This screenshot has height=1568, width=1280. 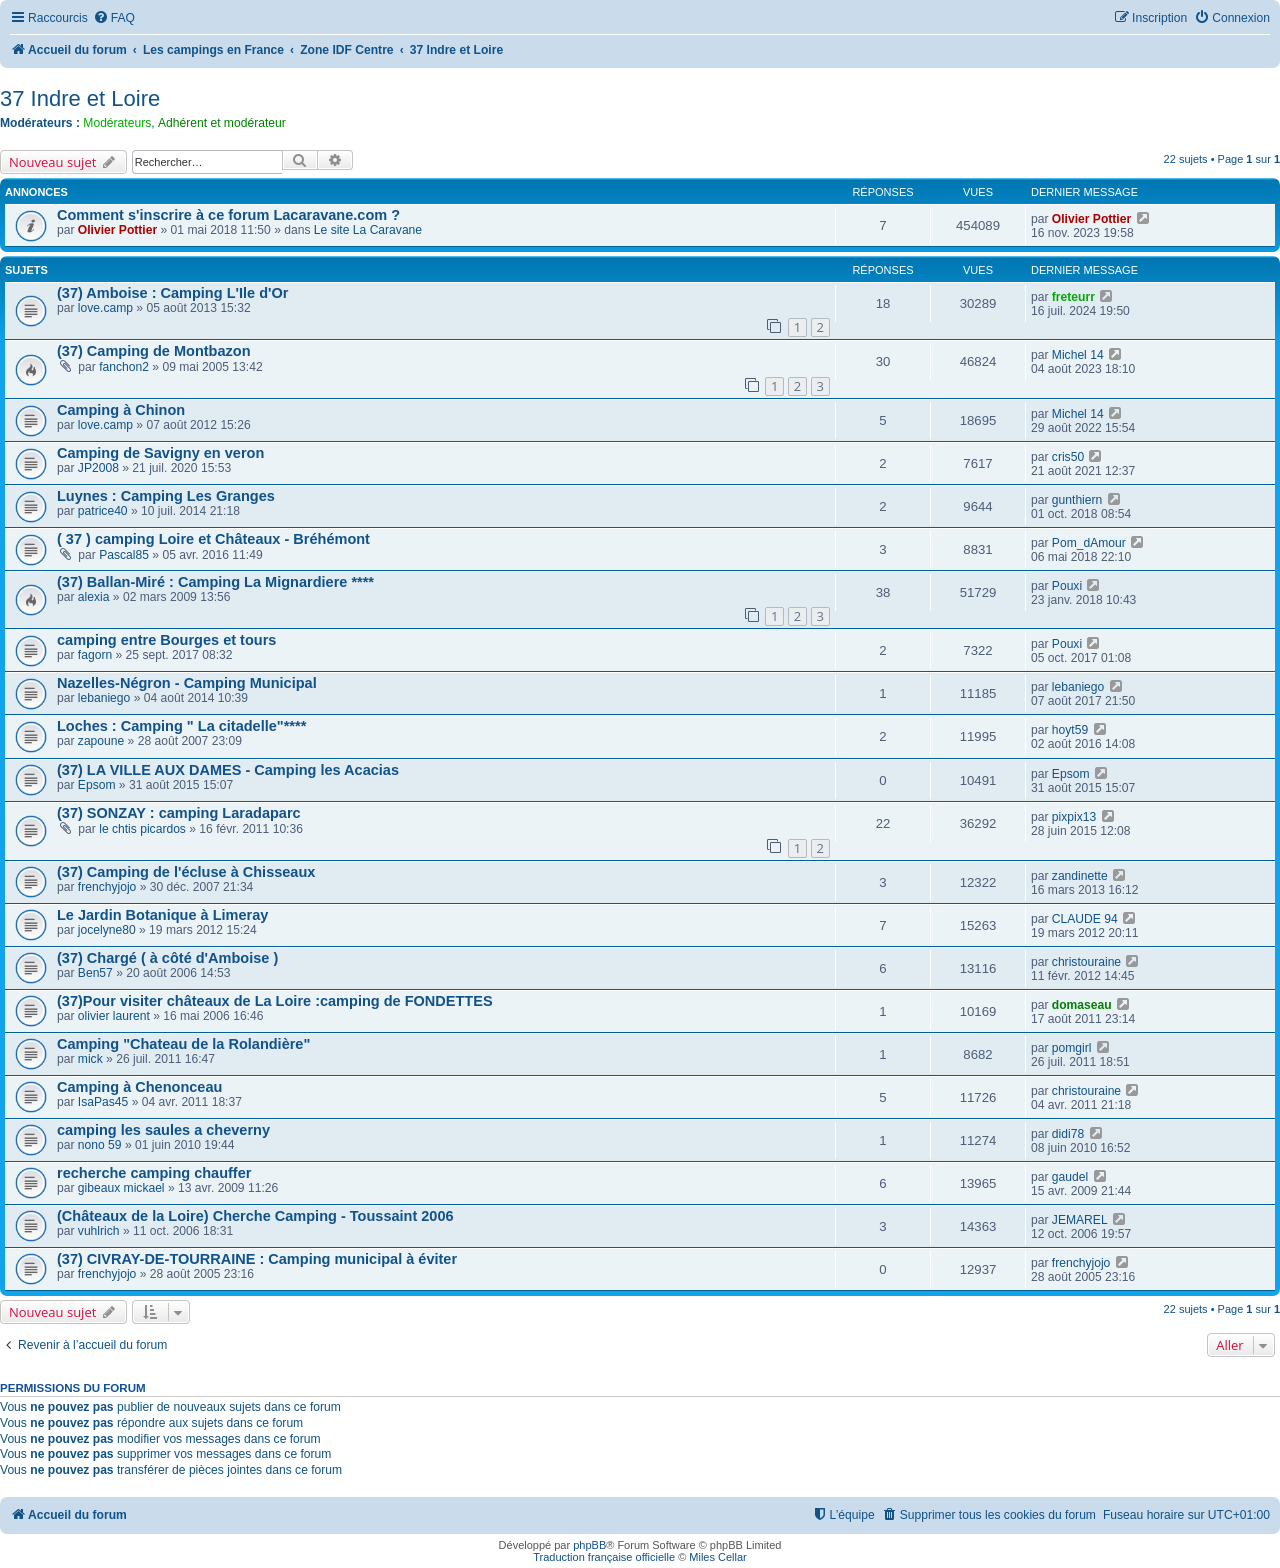 What do you see at coordinates (101, 741) in the screenshot?
I see `zapoune` at bounding box center [101, 741].